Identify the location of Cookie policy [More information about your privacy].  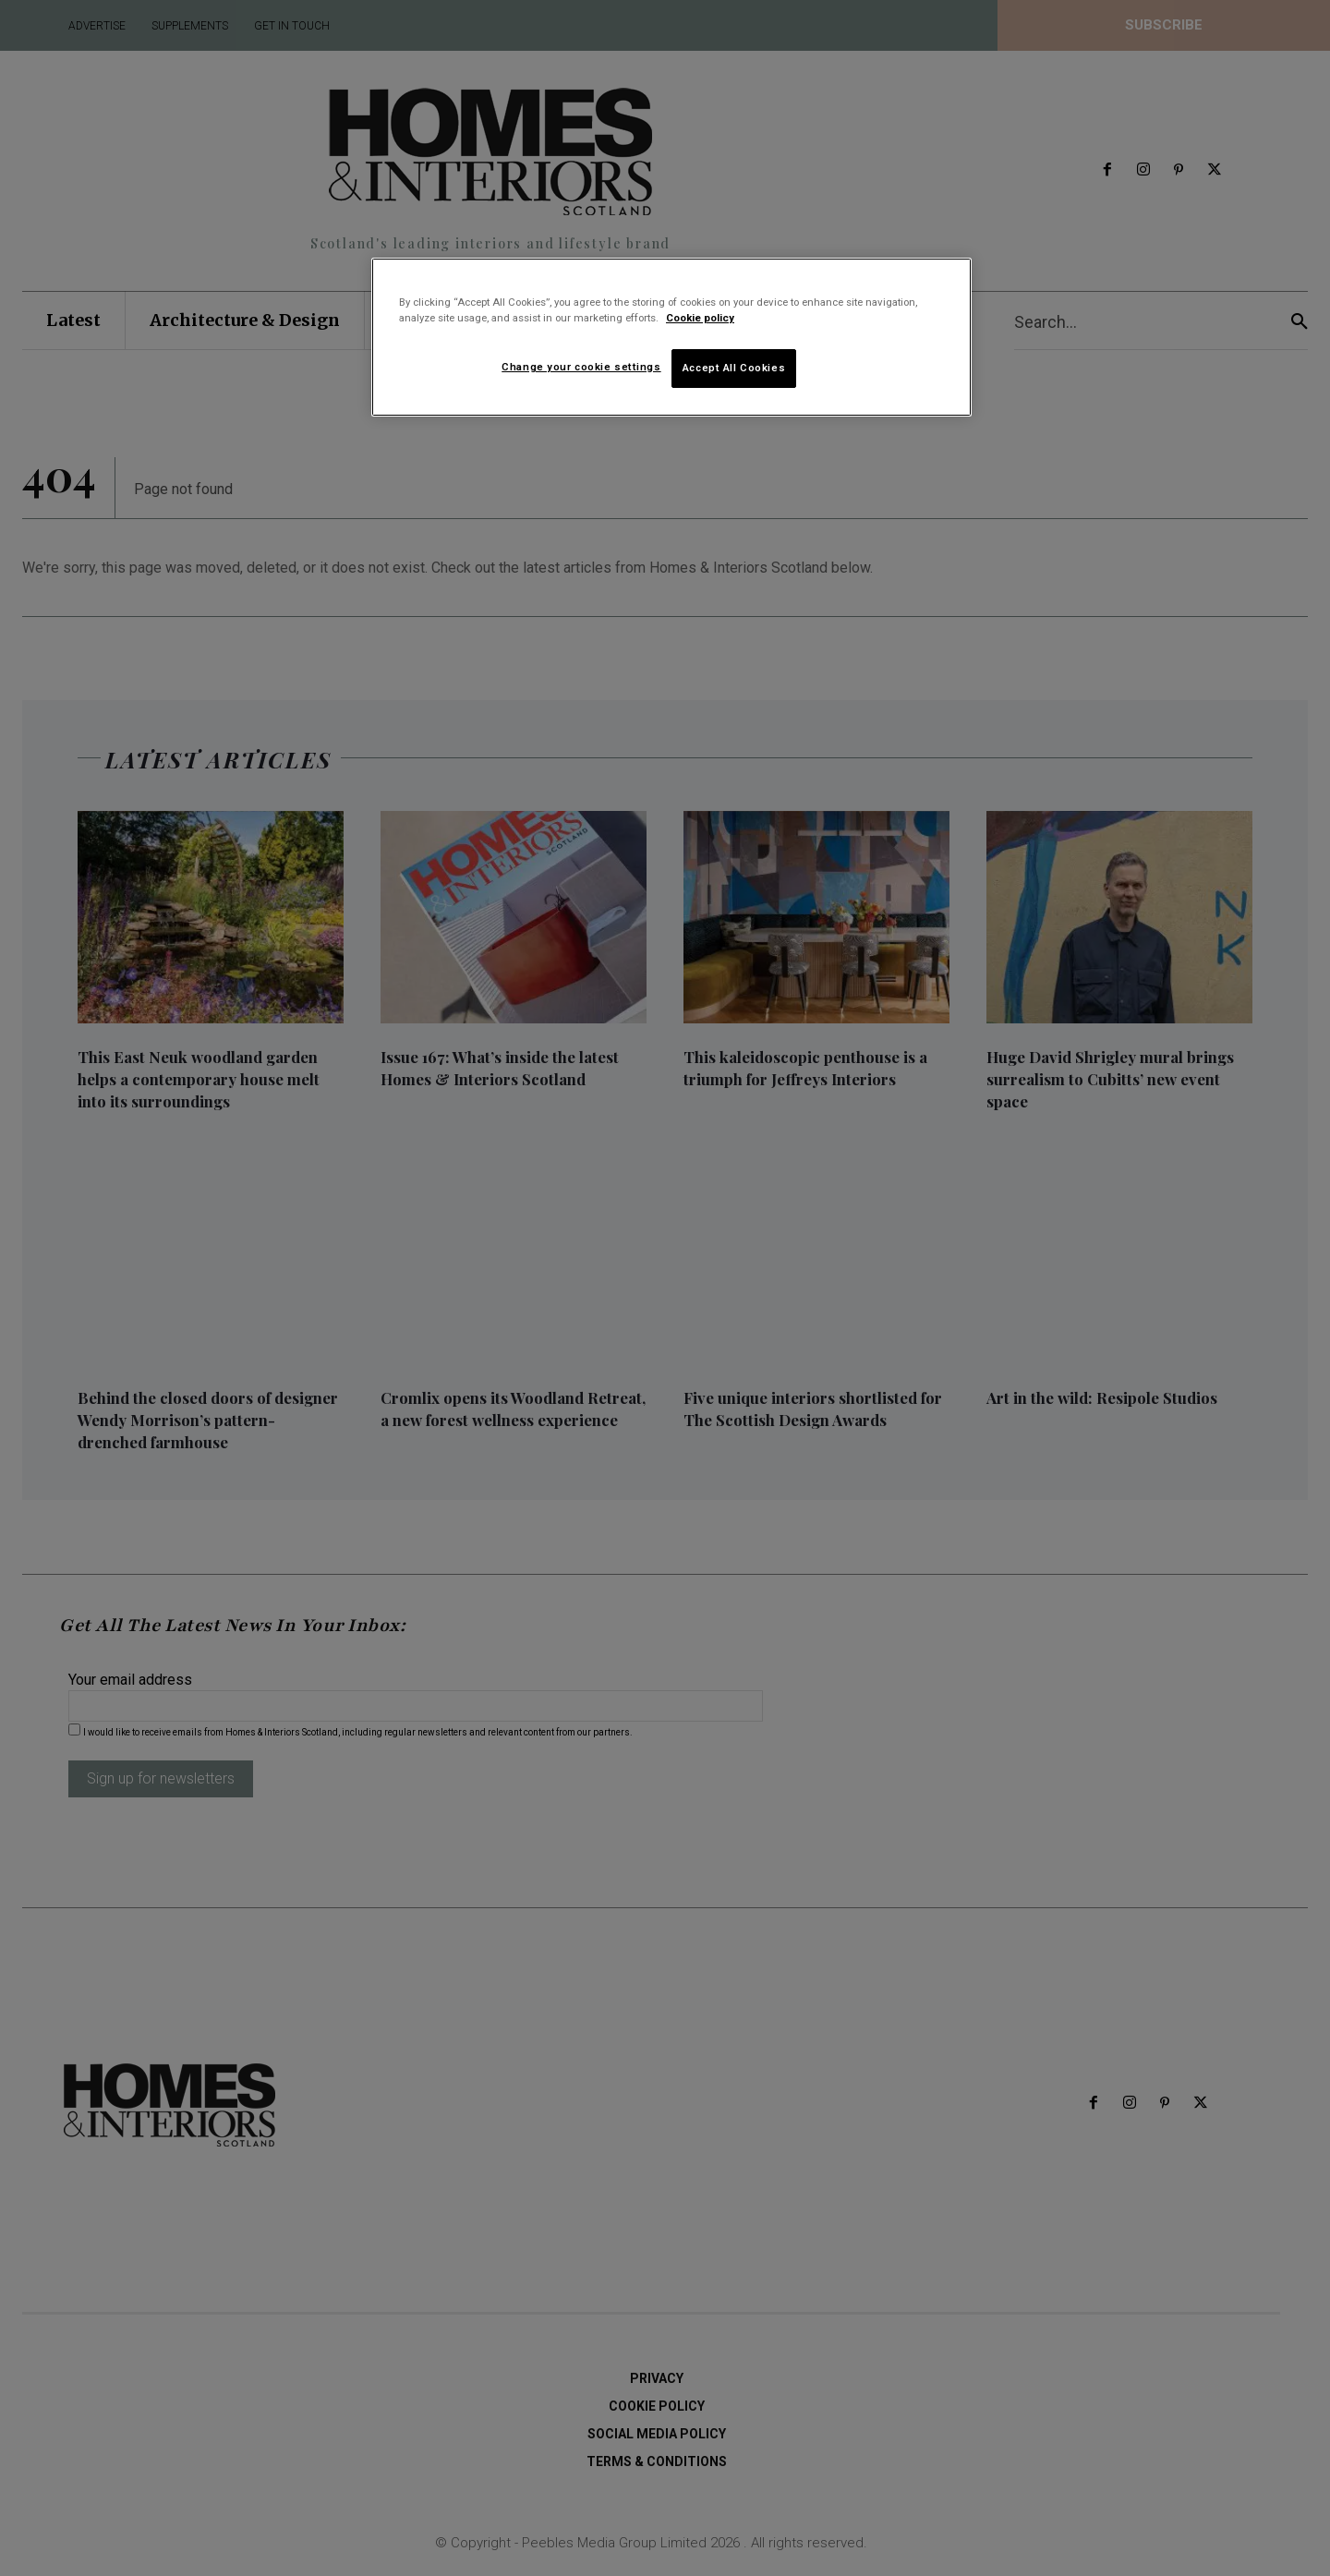
(700, 317).